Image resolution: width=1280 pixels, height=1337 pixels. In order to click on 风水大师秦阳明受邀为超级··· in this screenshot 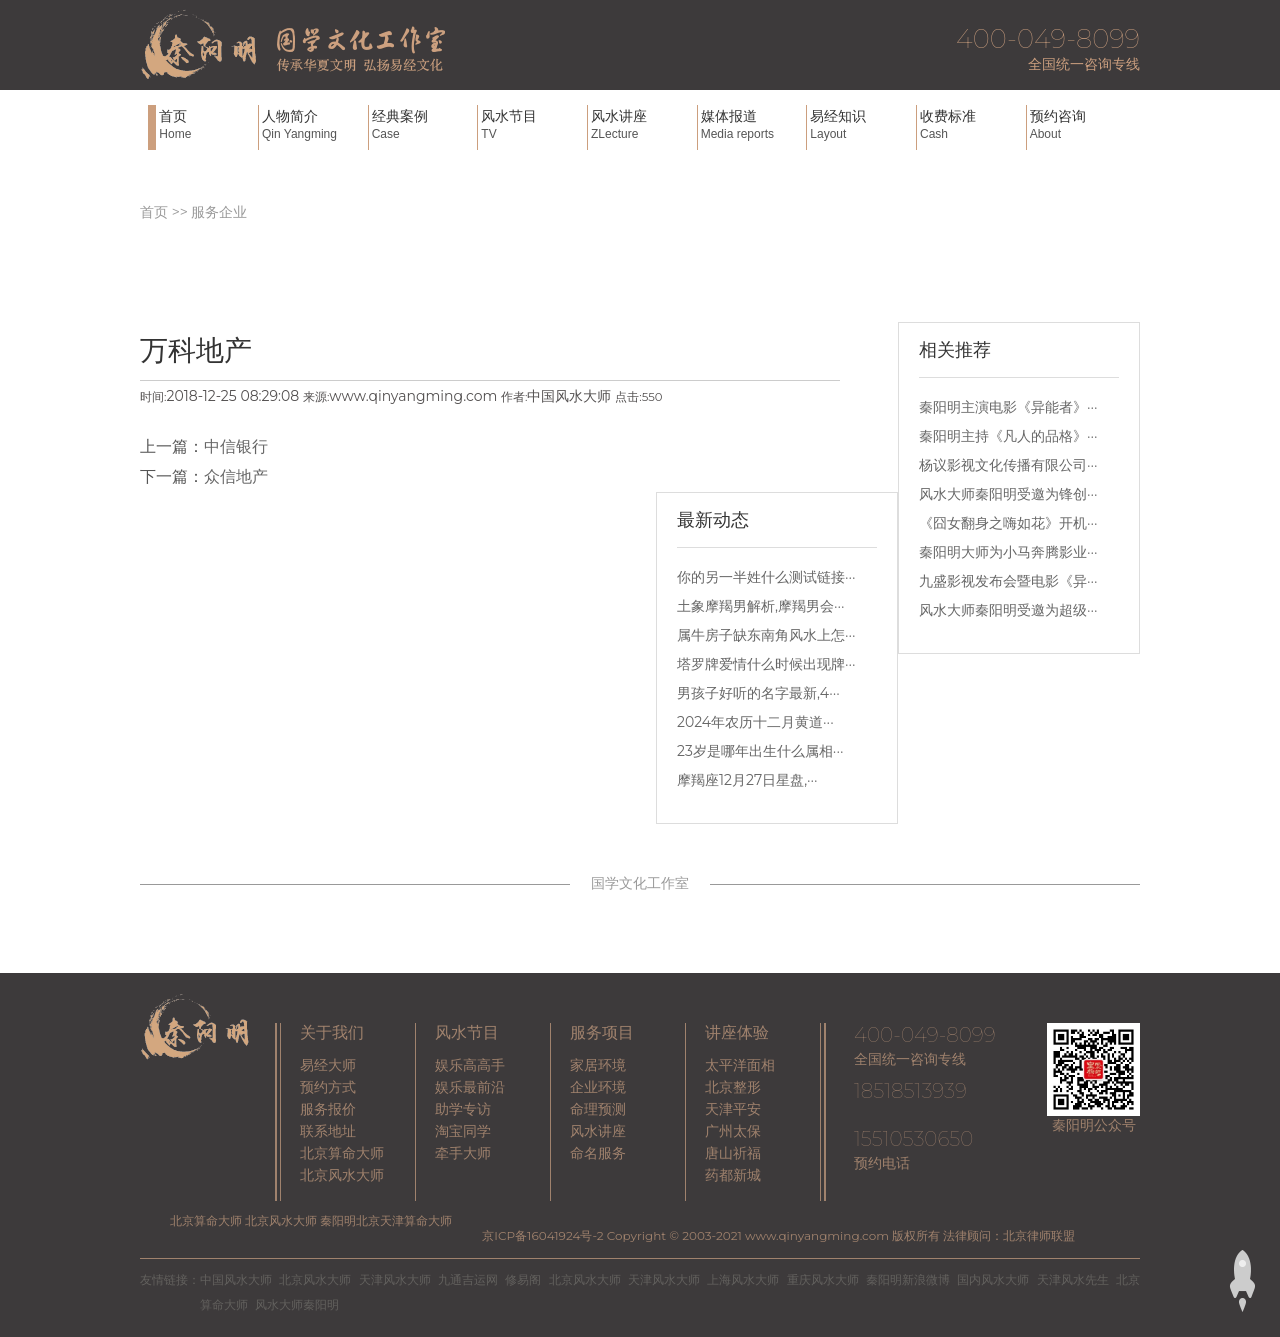, I will do `click(1008, 610)`.